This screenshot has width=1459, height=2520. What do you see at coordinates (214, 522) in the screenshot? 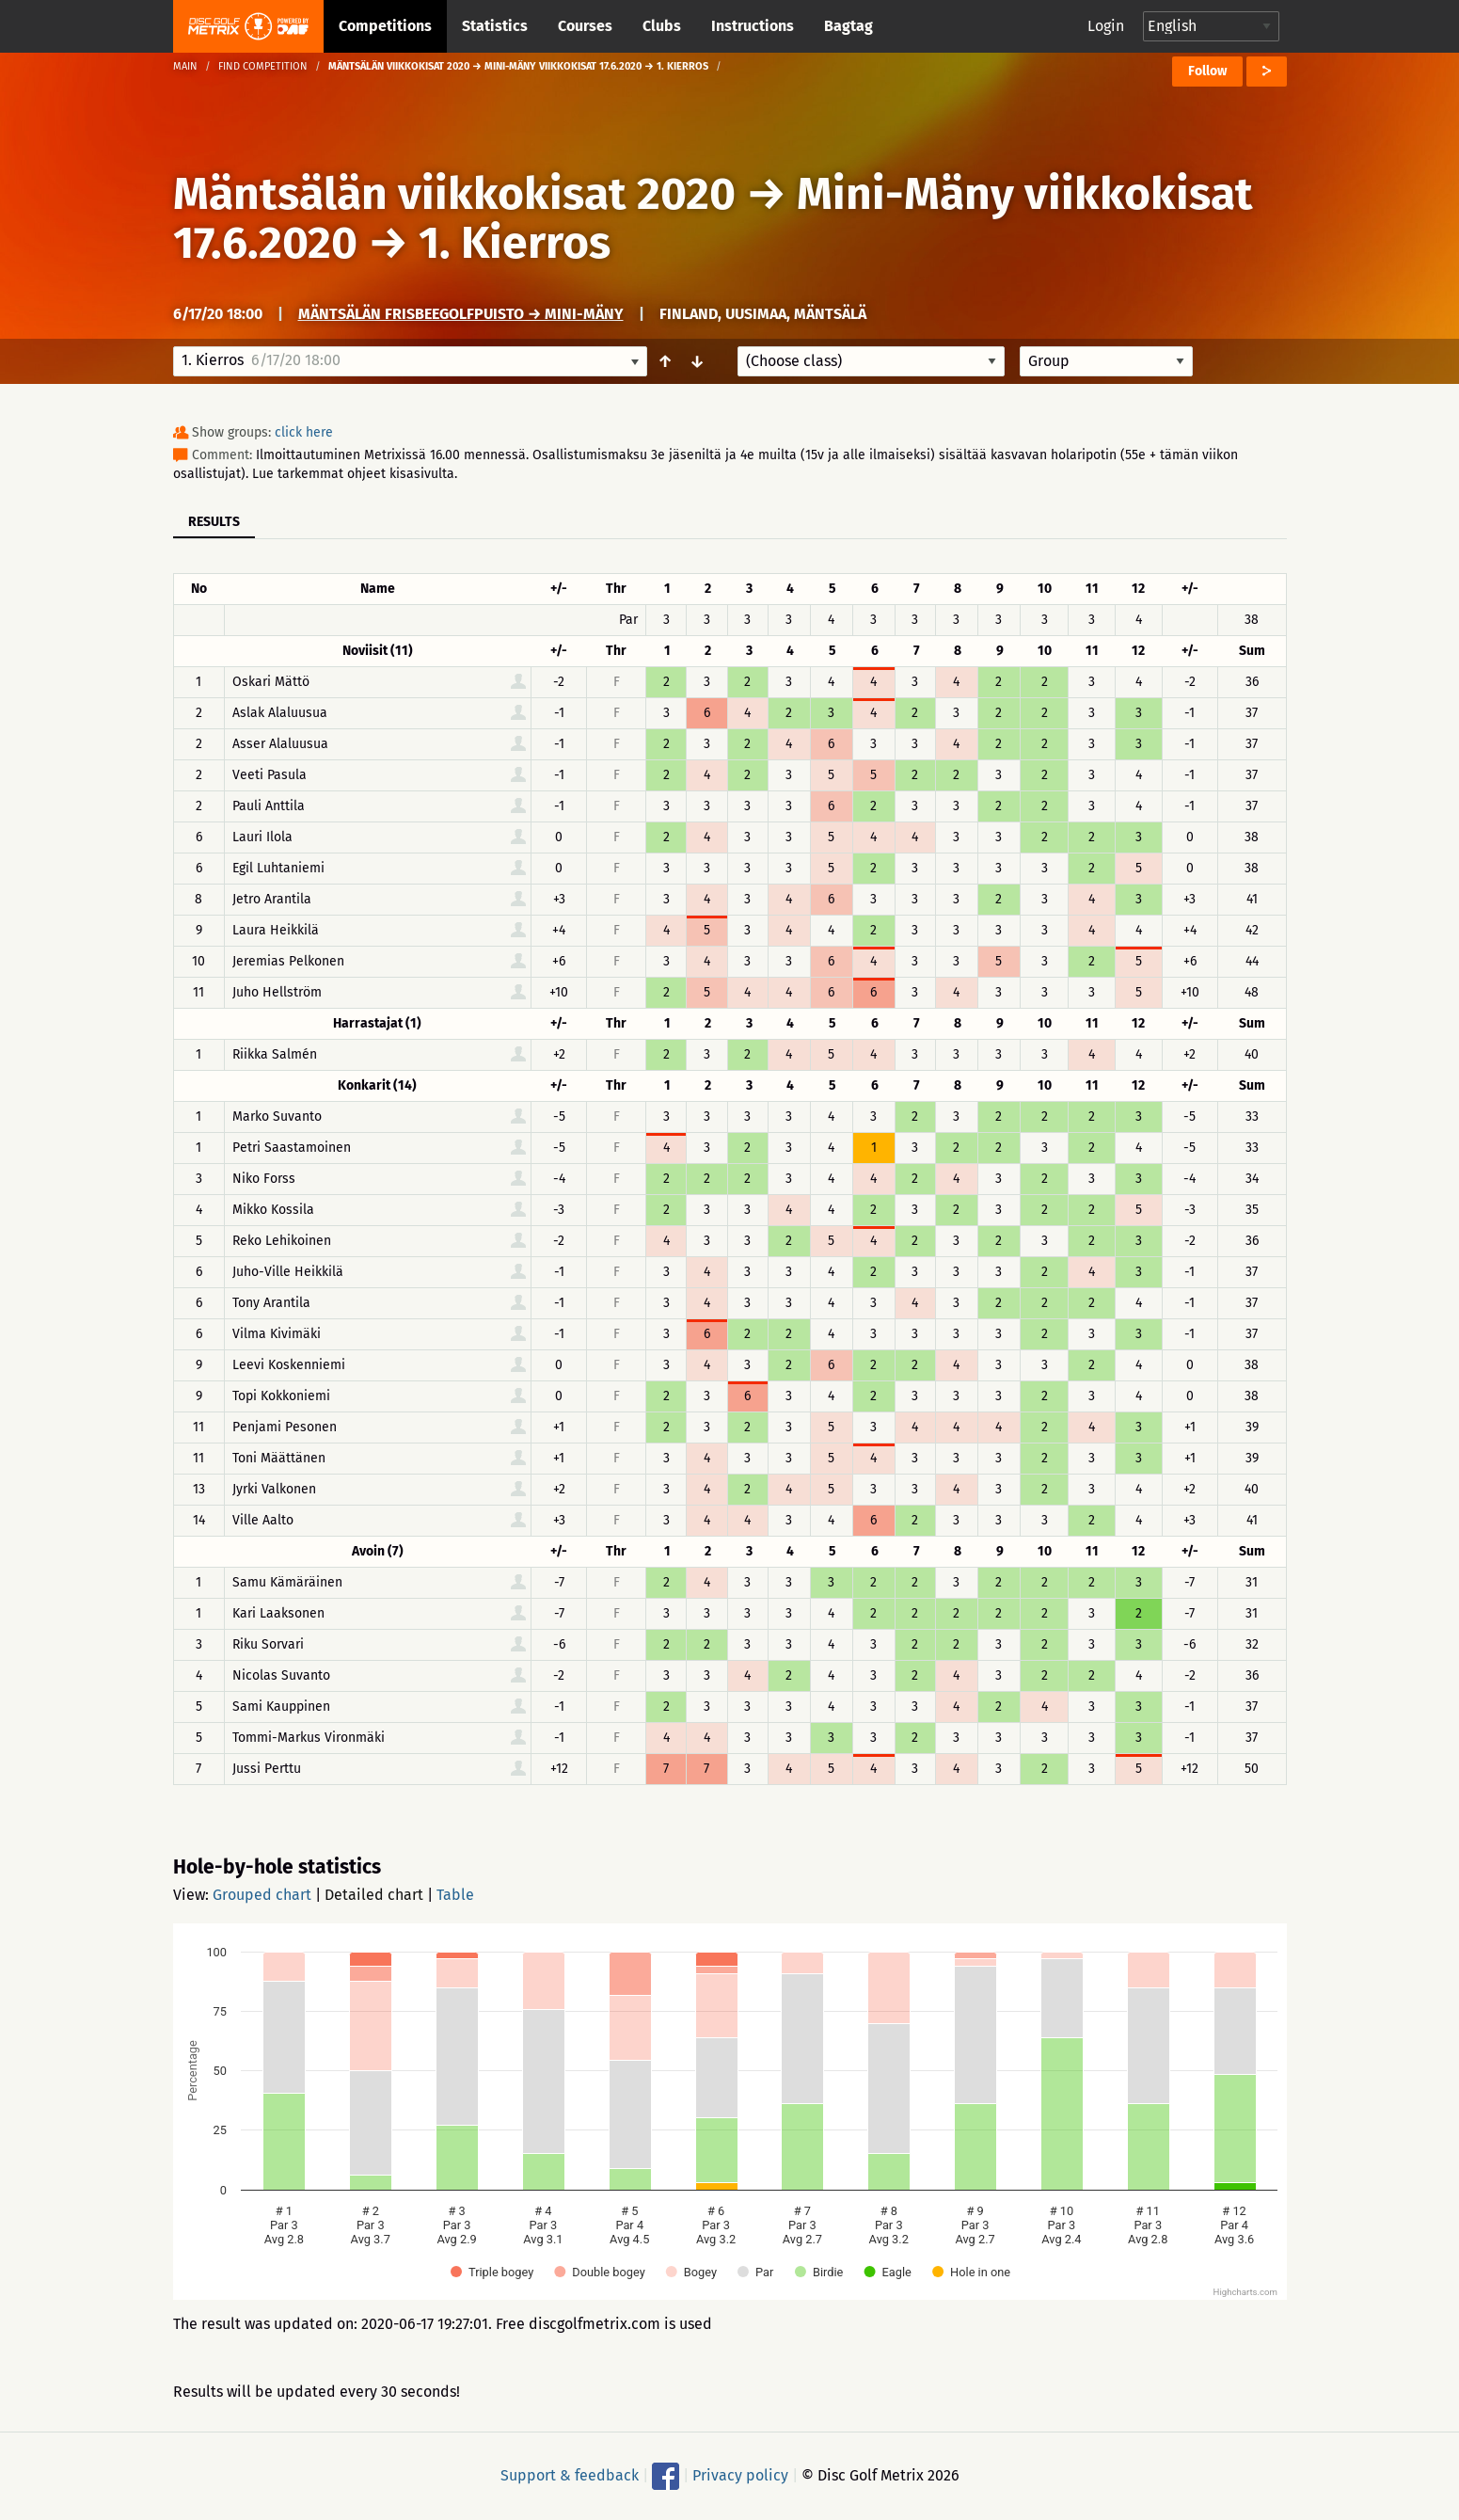
I see `Results` at bounding box center [214, 522].